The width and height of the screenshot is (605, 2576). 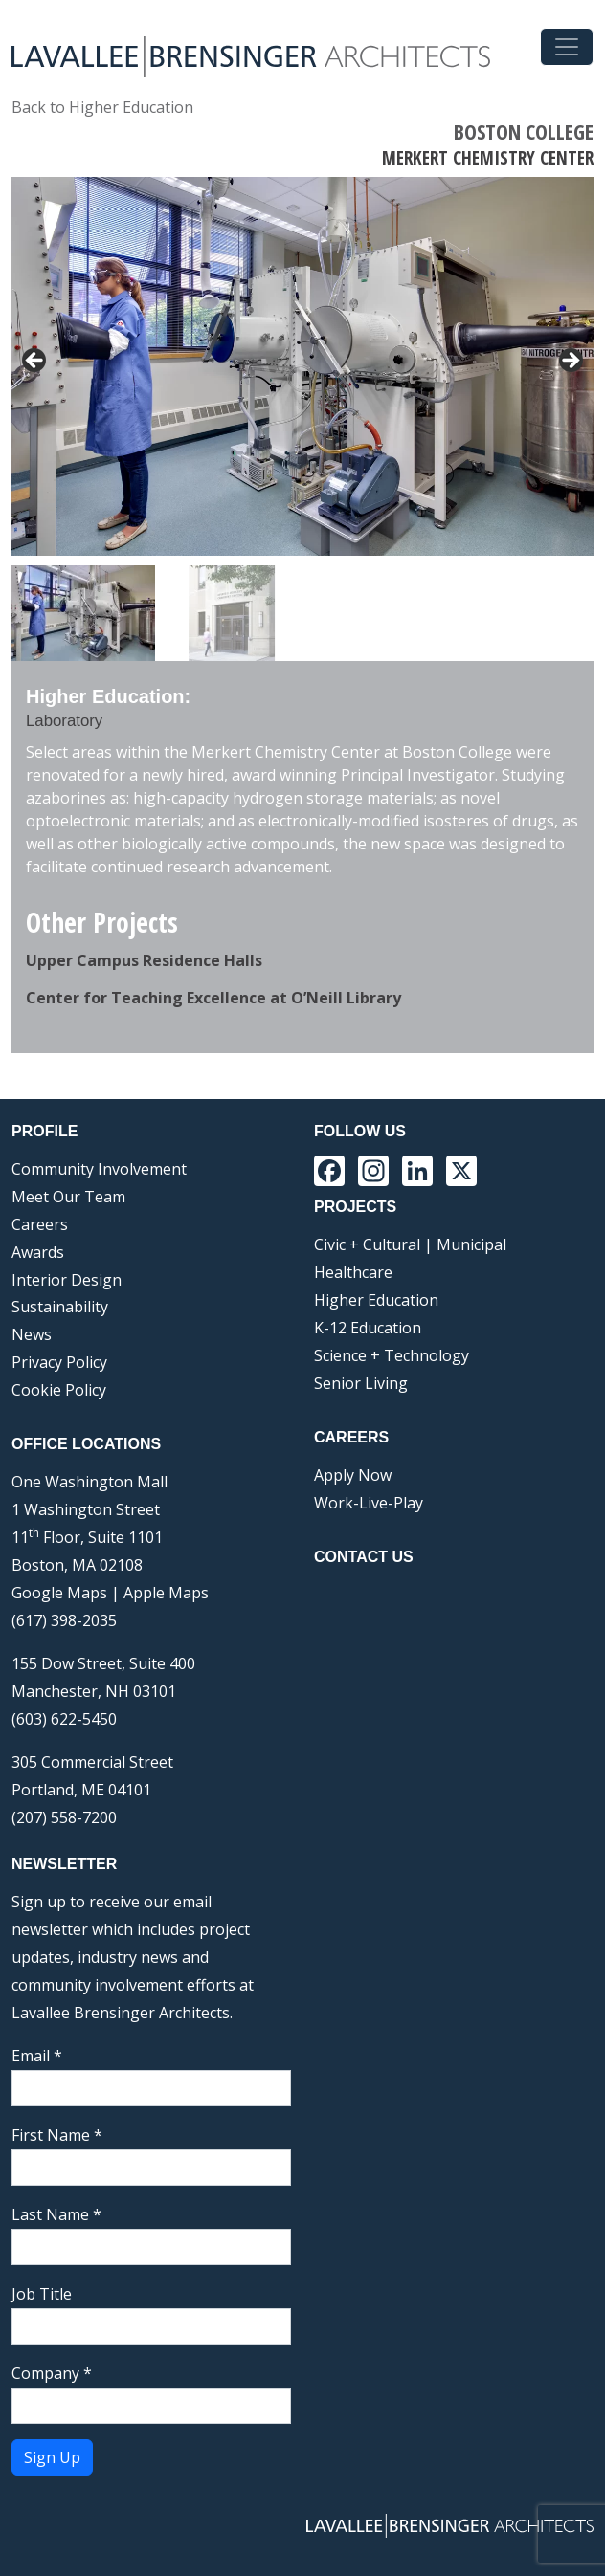 I want to click on Center for Teaching Excellence at O’Neill Library, so click(x=213, y=997).